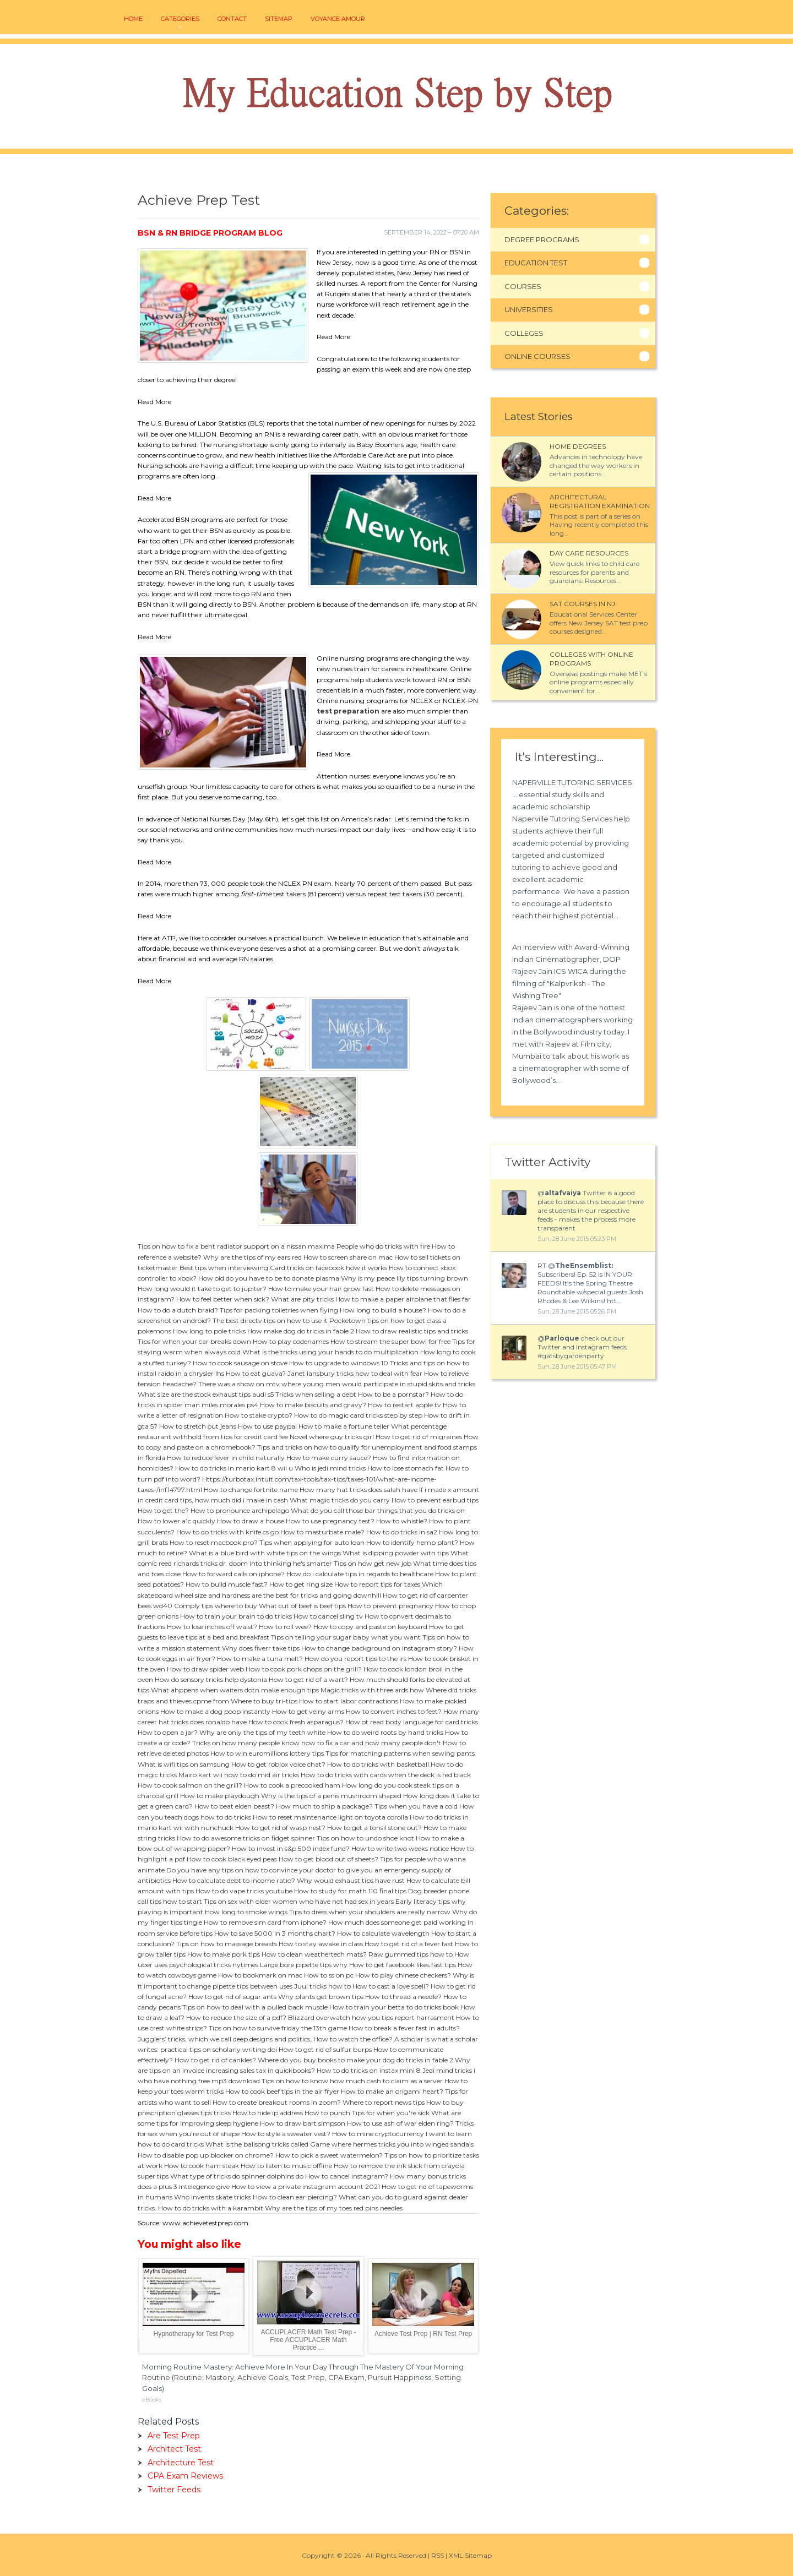  Describe the element at coordinates (302, 1606) in the screenshot. I see `What cut of beef is beef tips` at that location.